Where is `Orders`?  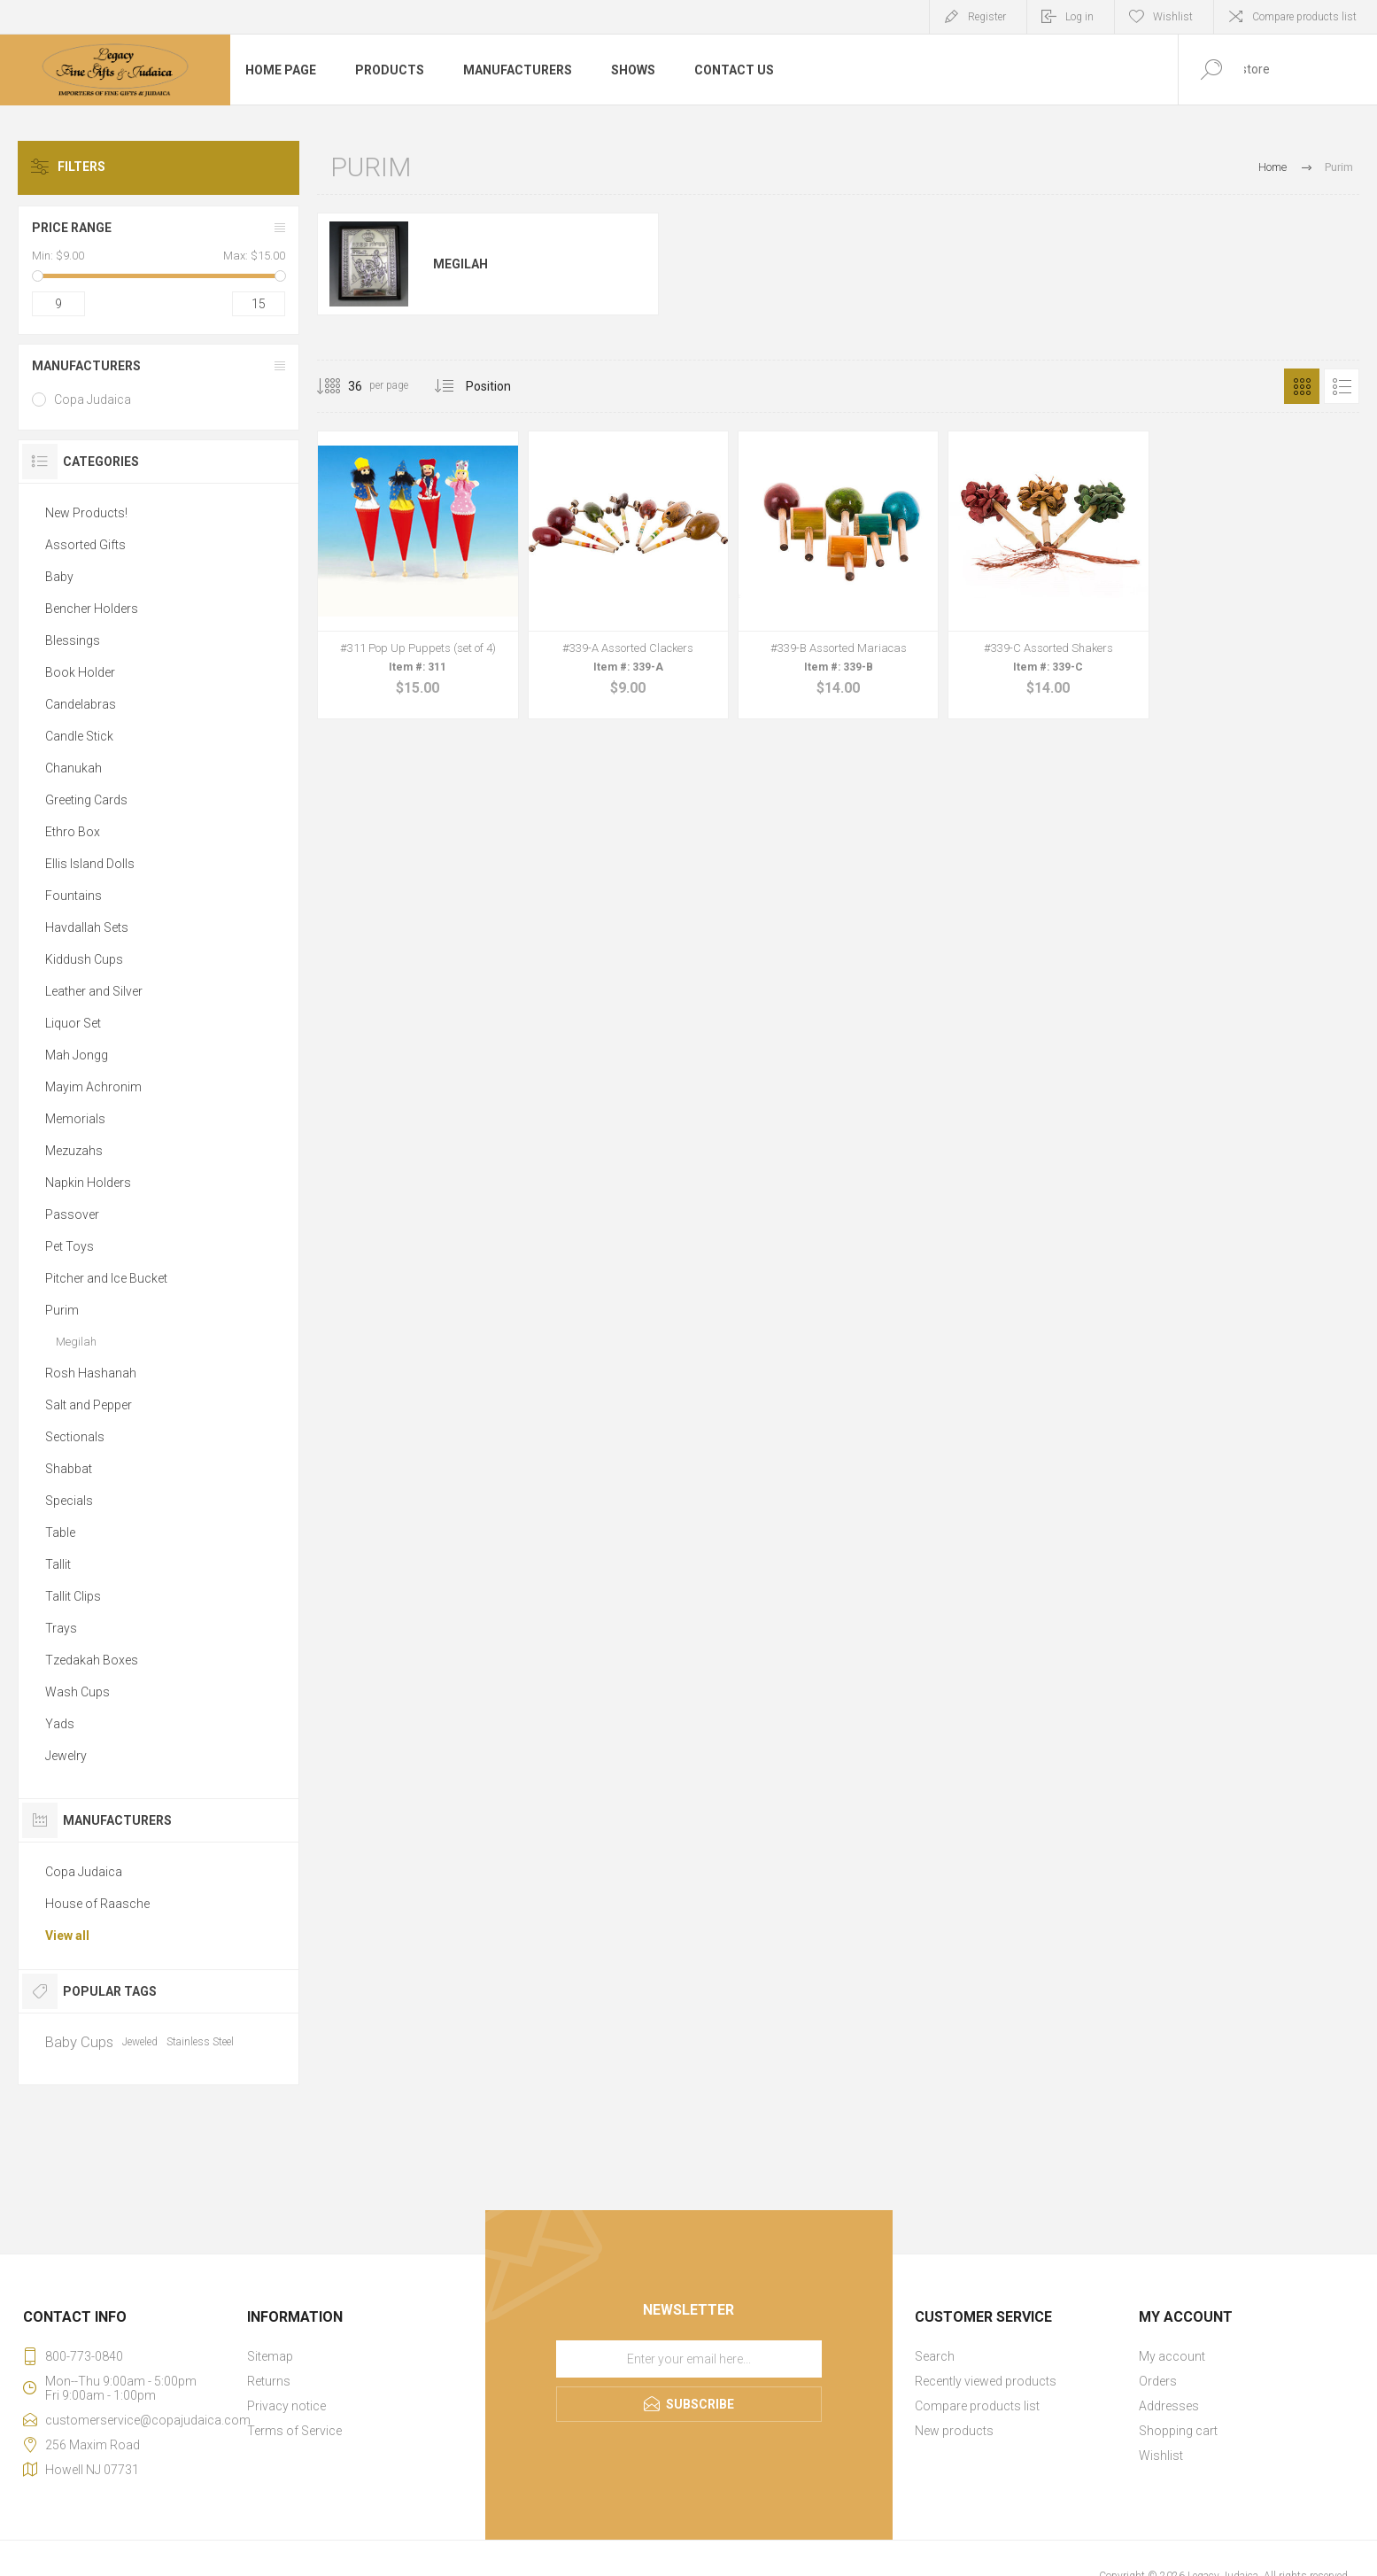
Orders is located at coordinates (1158, 2381).